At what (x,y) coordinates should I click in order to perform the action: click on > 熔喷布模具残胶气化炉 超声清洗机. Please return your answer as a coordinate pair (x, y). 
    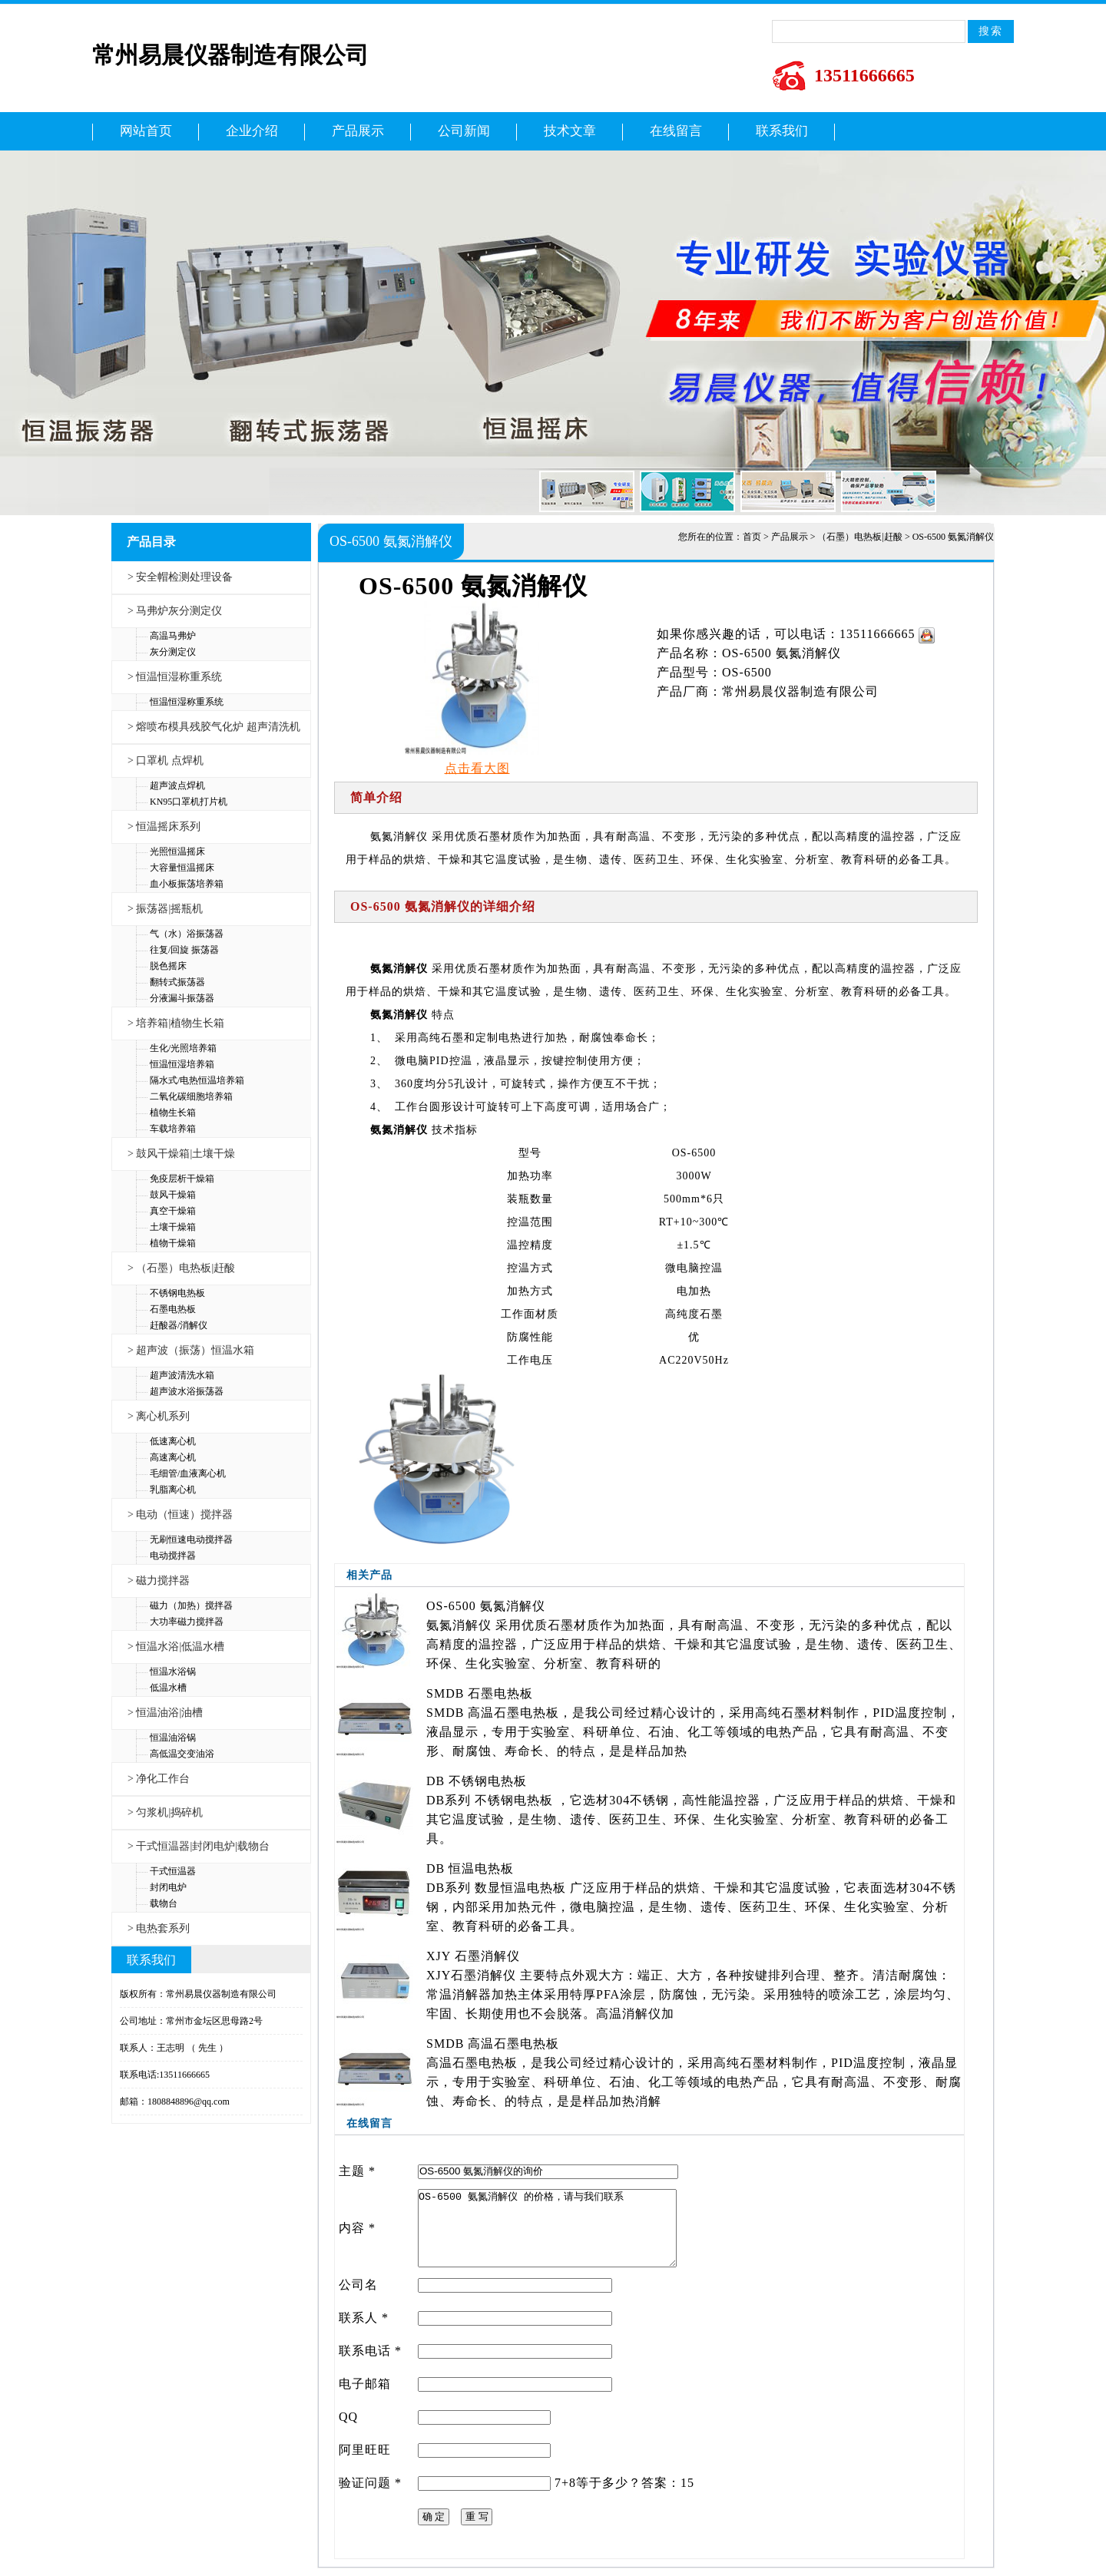
    Looking at the image, I should click on (213, 726).